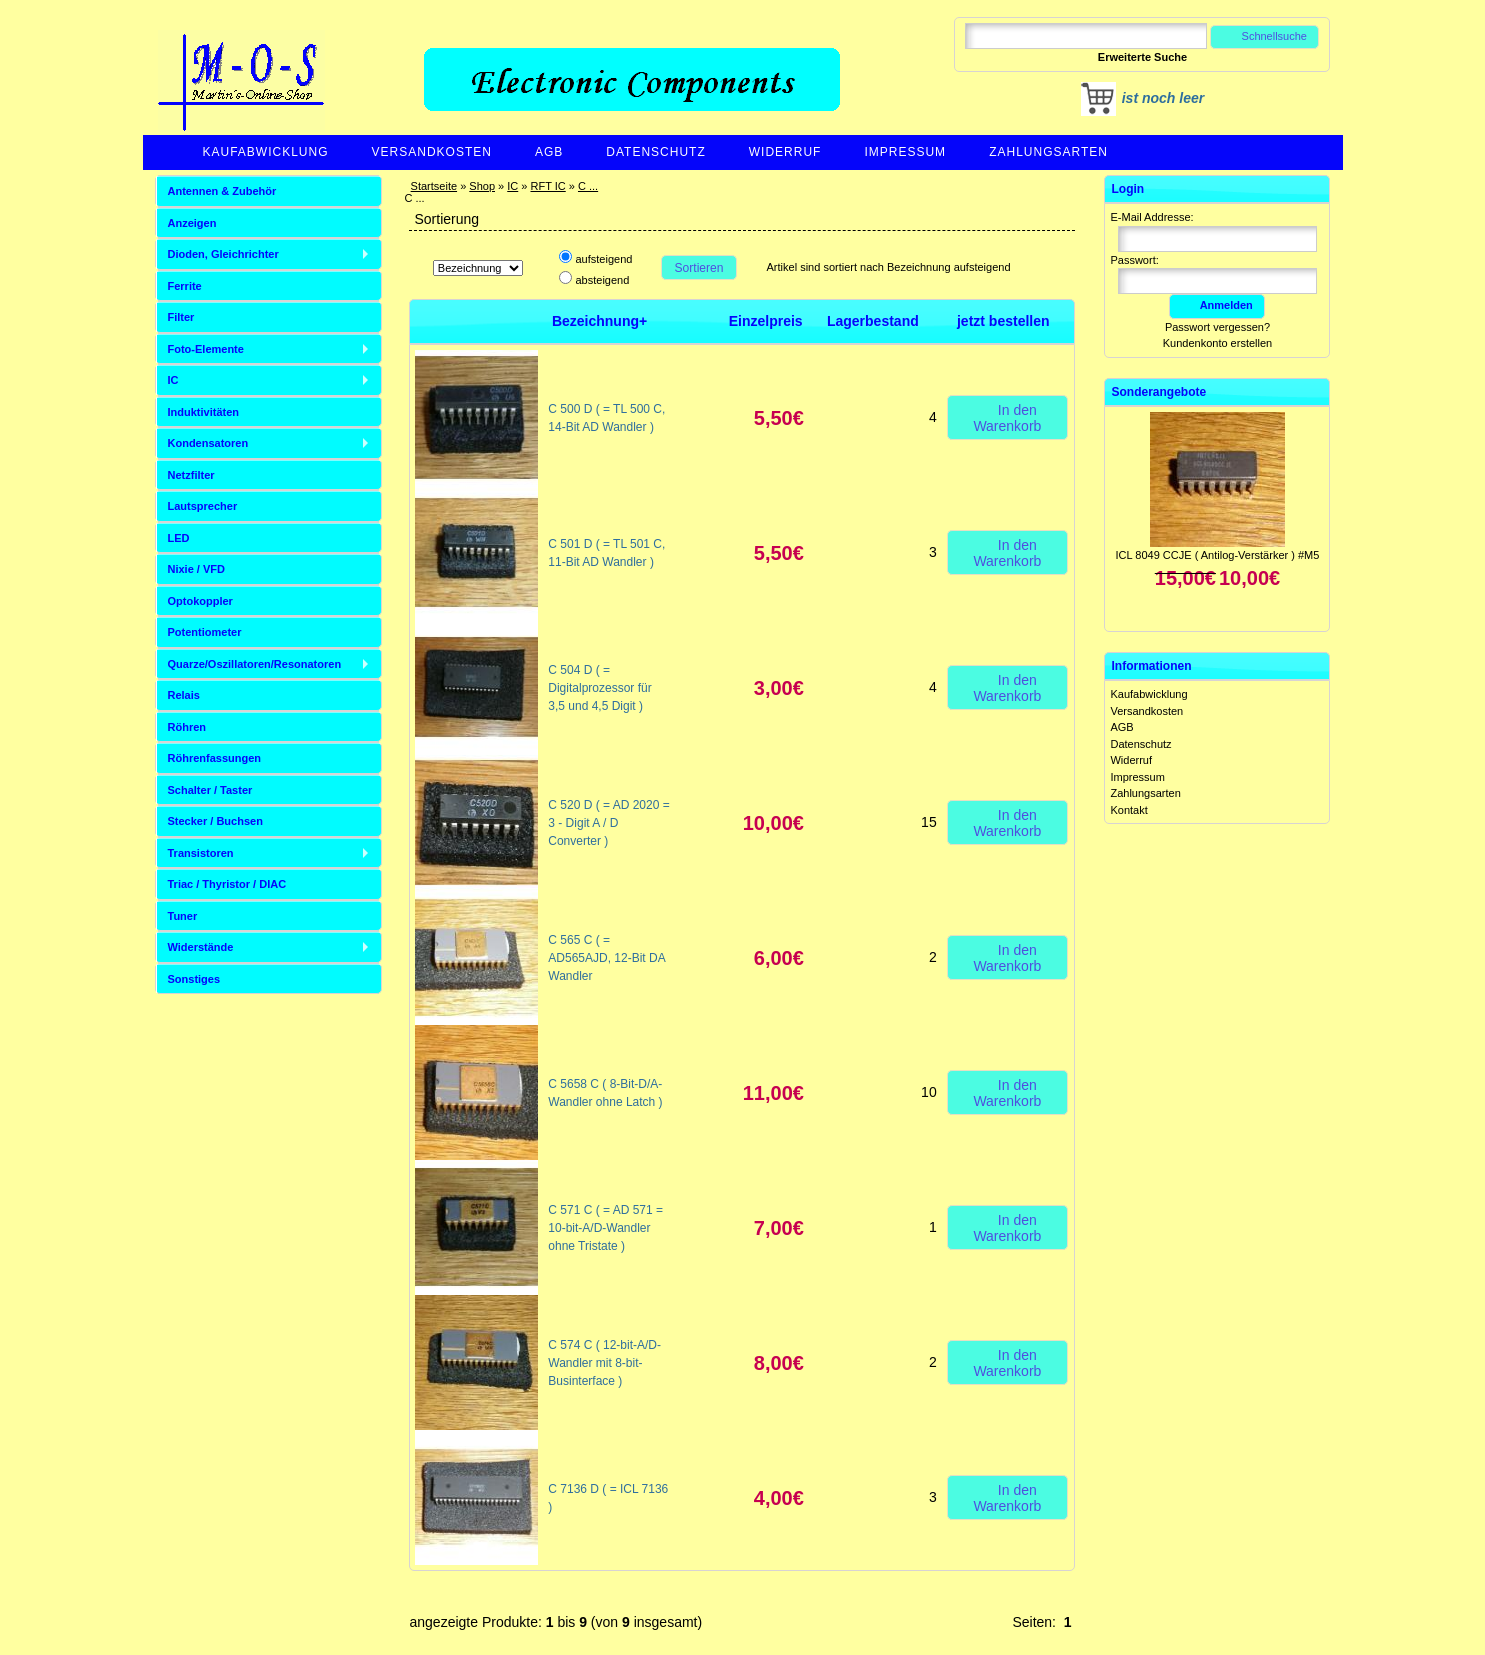  I want to click on Potentiometer, so click(205, 632).